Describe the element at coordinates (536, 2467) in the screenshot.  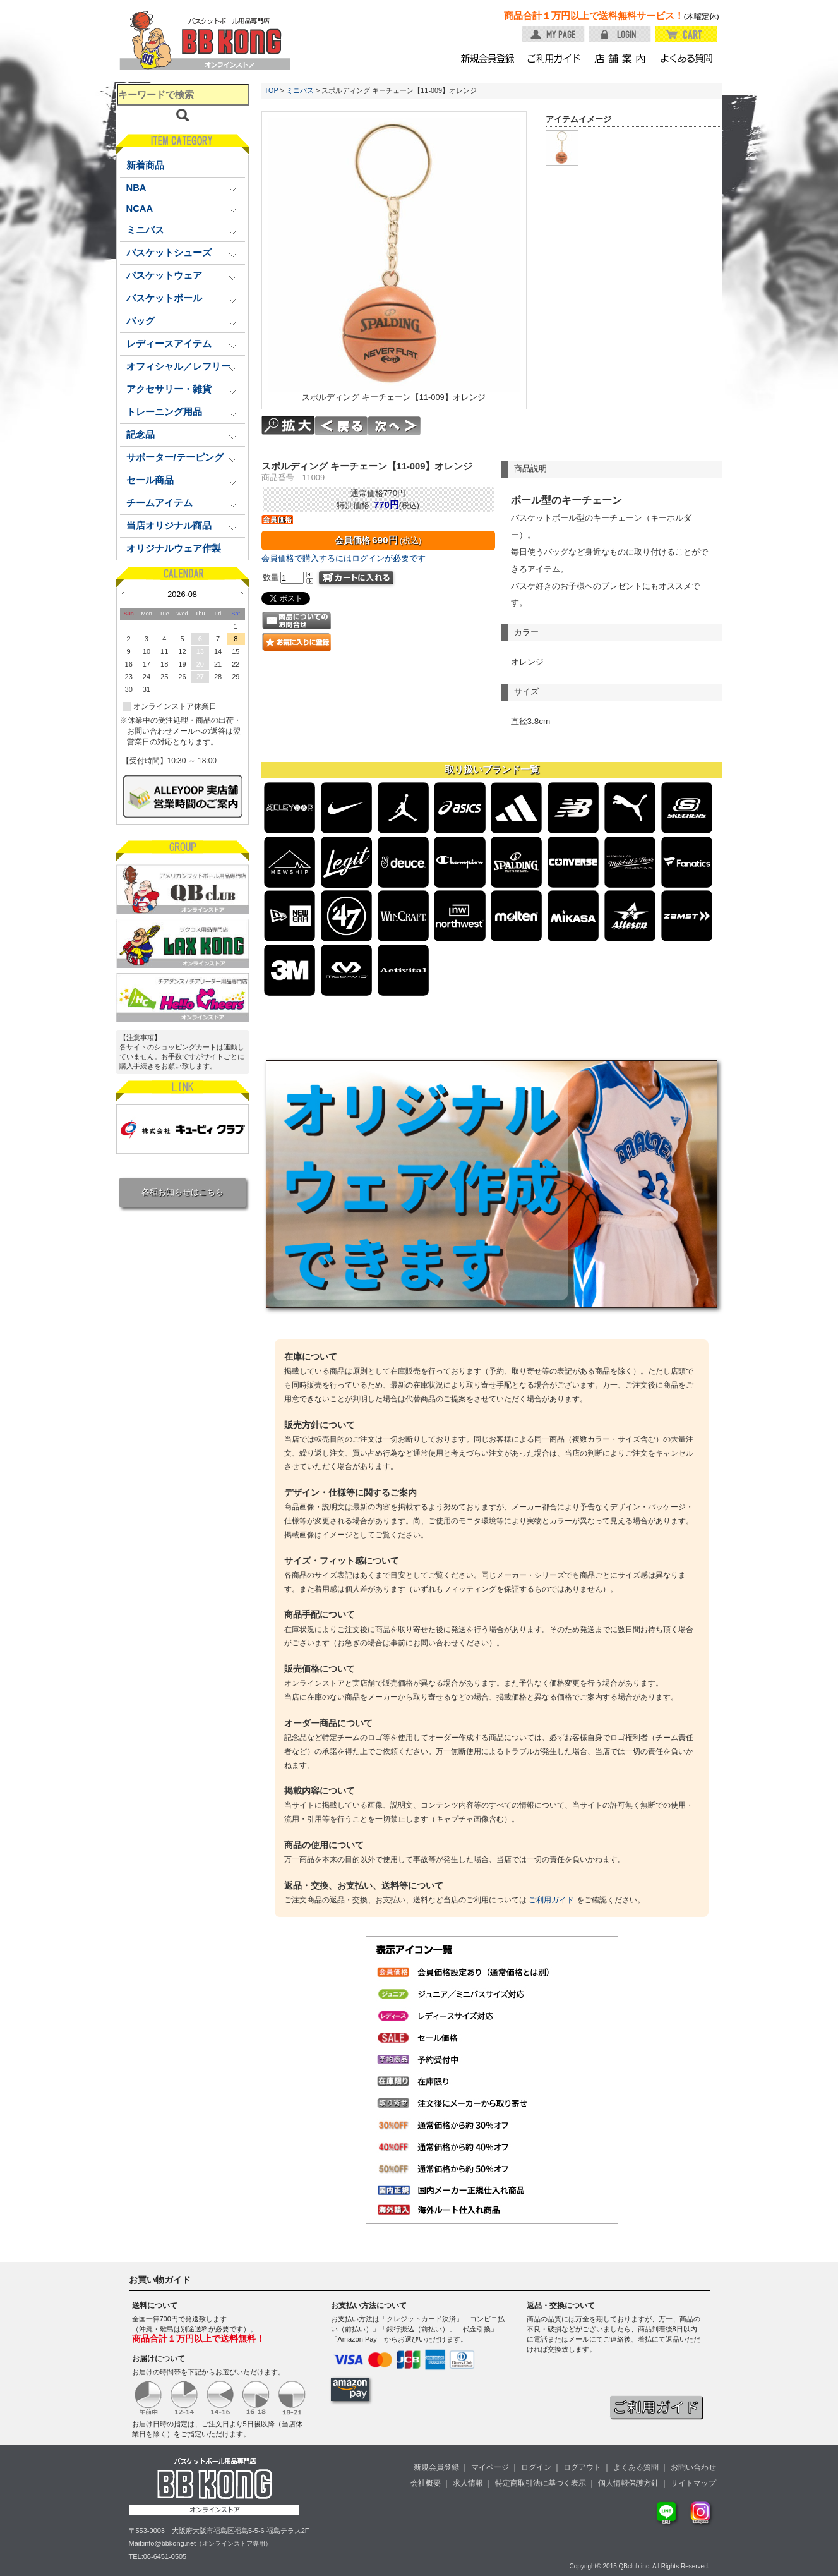
I see `ログイン` at that location.